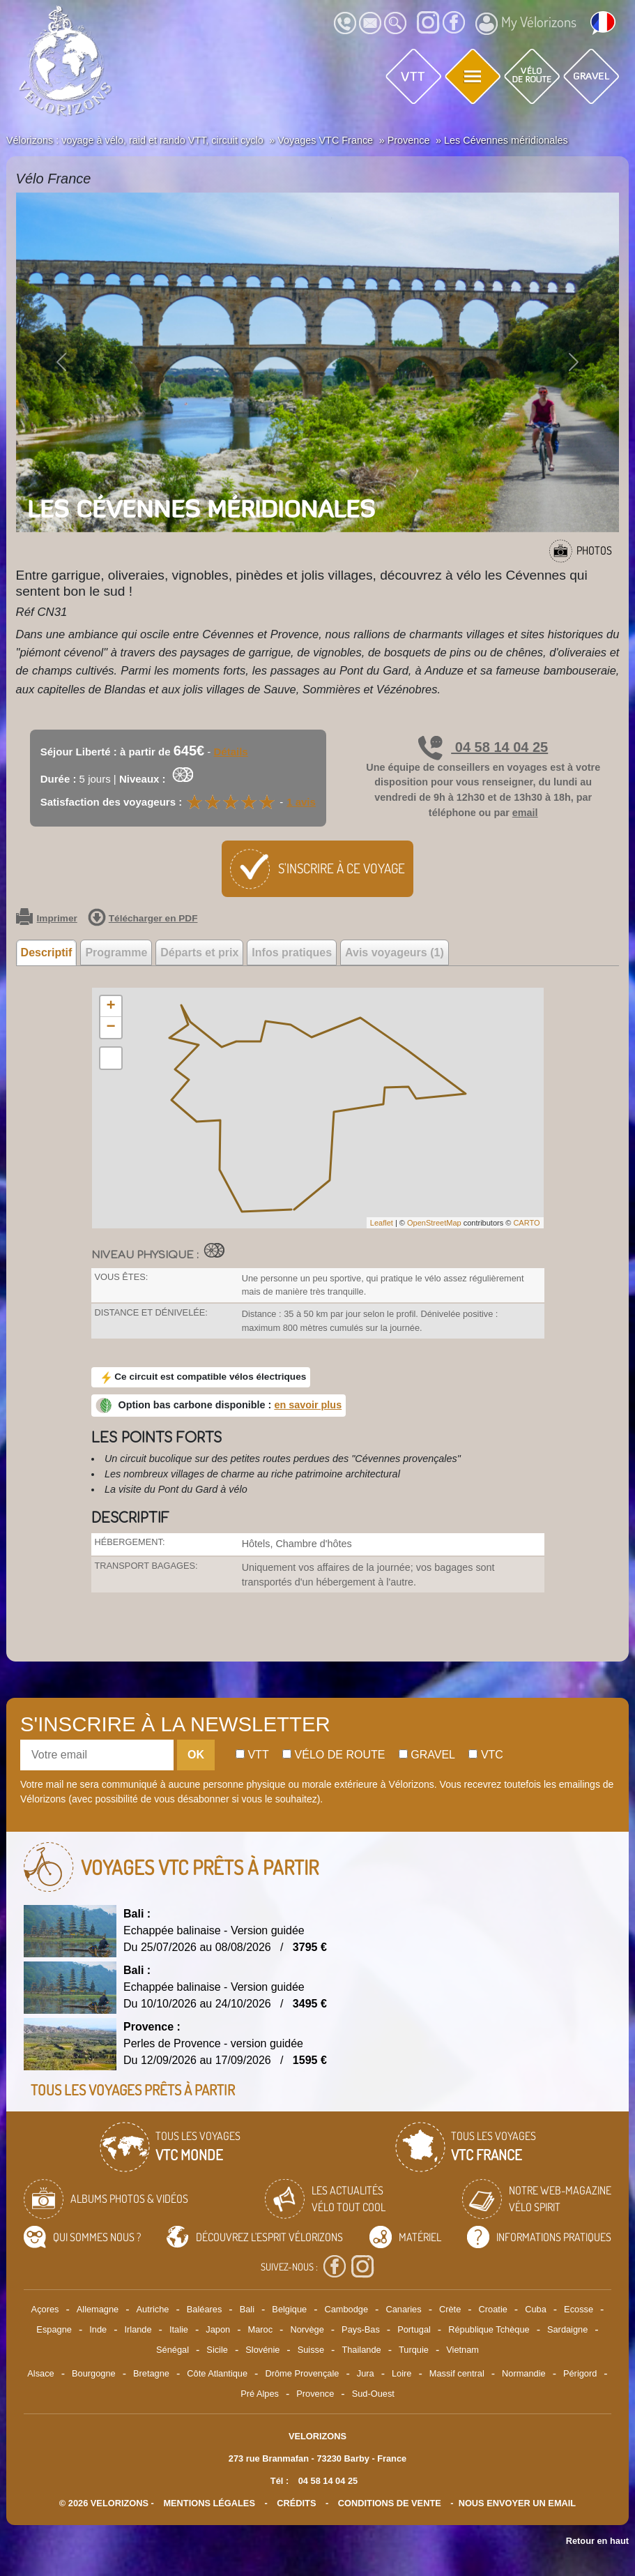 The width and height of the screenshot is (635, 2576). Describe the element at coordinates (209, 2503) in the screenshot. I see `mentions légales` at that location.